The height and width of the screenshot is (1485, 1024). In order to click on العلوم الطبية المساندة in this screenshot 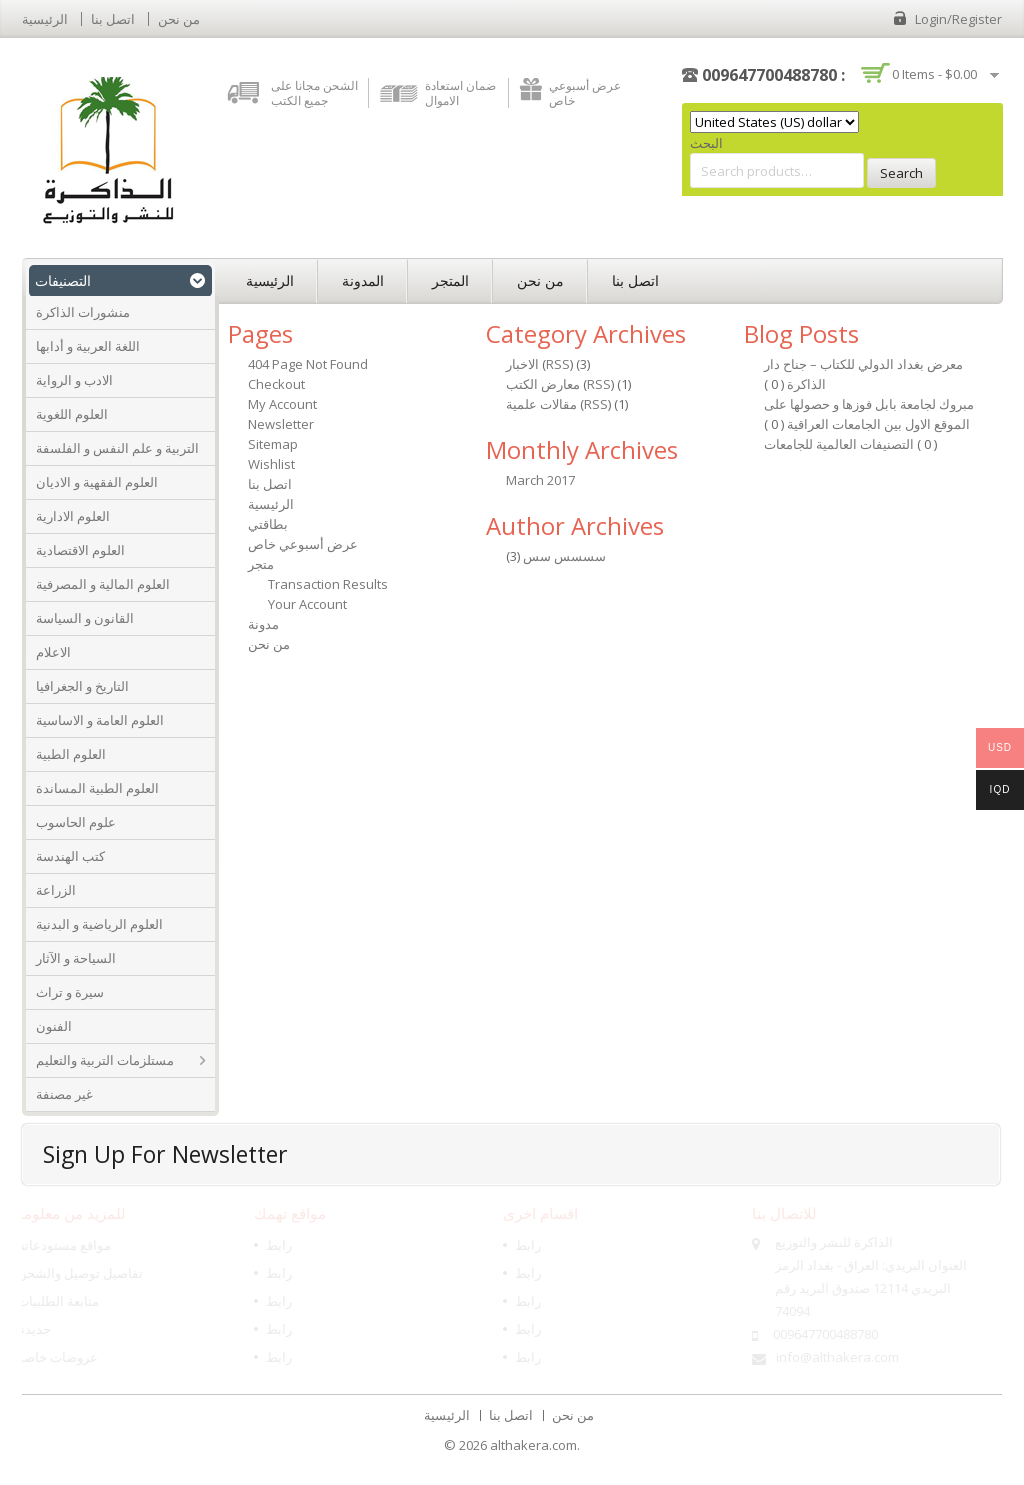, I will do `click(97, 788)`.